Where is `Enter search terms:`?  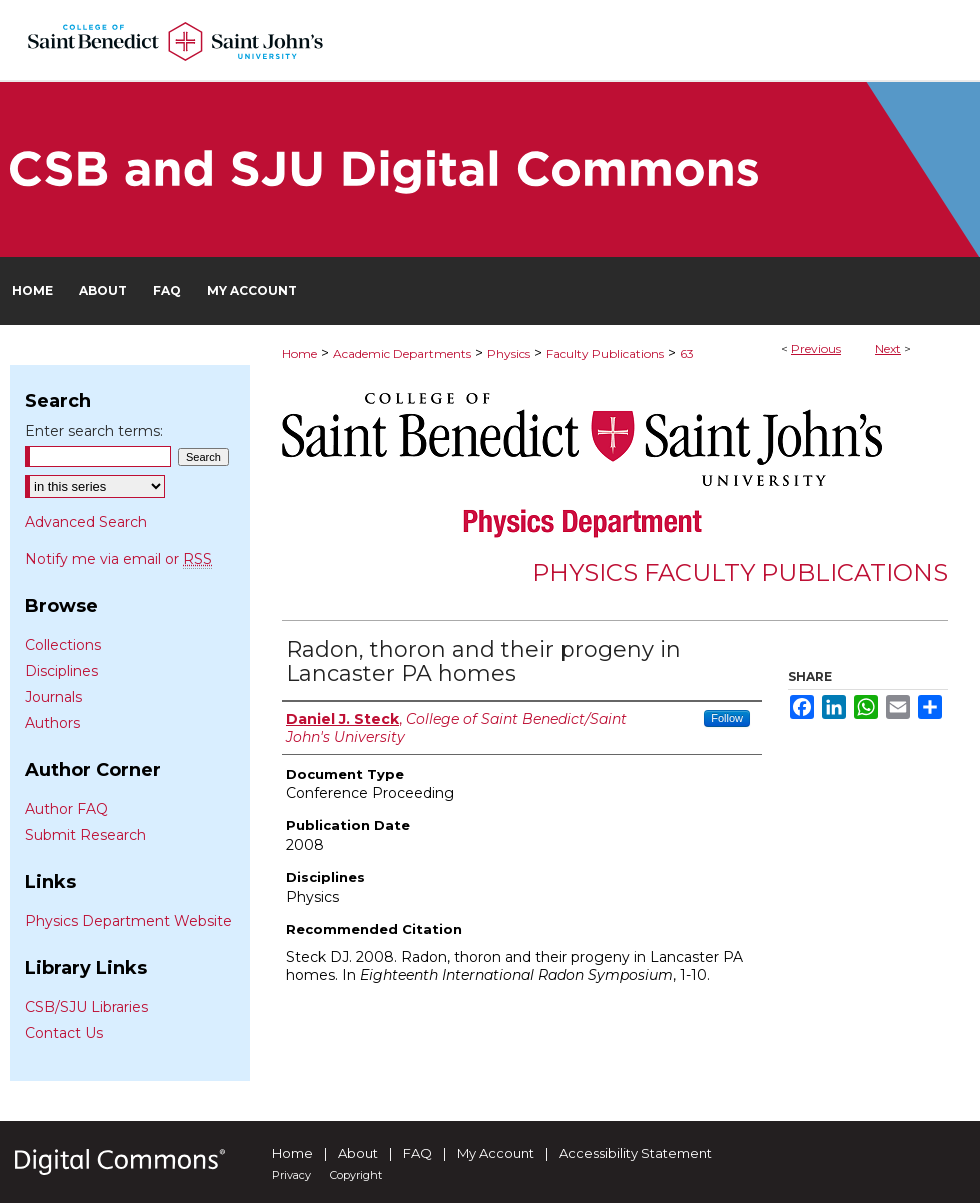 Enter search terms: is located at coordinates (94, 431).